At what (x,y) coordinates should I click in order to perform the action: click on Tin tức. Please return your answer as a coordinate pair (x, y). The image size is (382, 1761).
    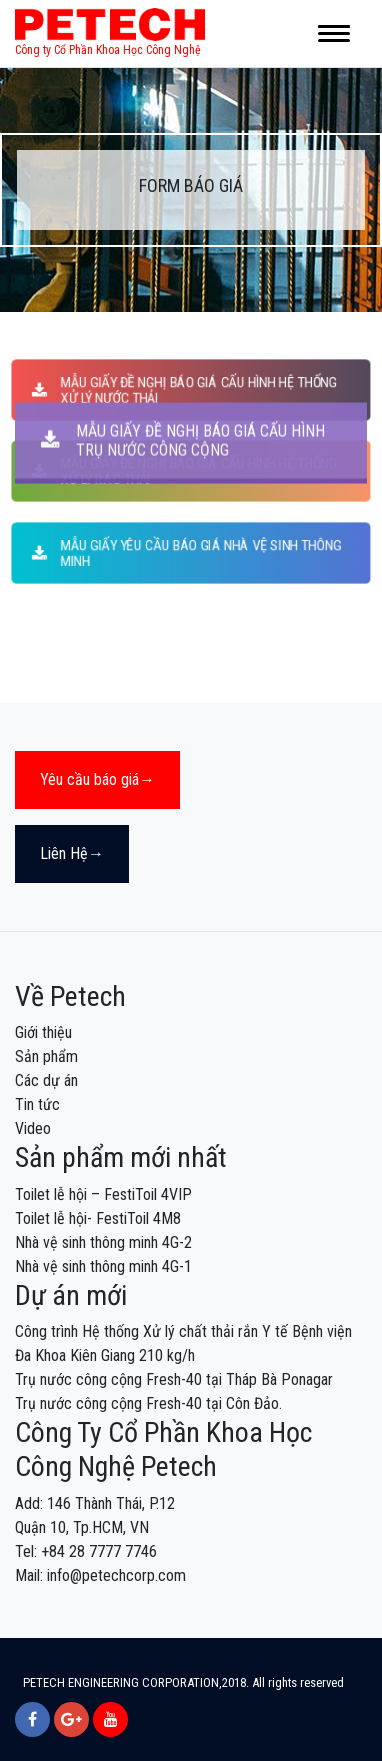
    Looking at the image, I should click on (37, 1104).